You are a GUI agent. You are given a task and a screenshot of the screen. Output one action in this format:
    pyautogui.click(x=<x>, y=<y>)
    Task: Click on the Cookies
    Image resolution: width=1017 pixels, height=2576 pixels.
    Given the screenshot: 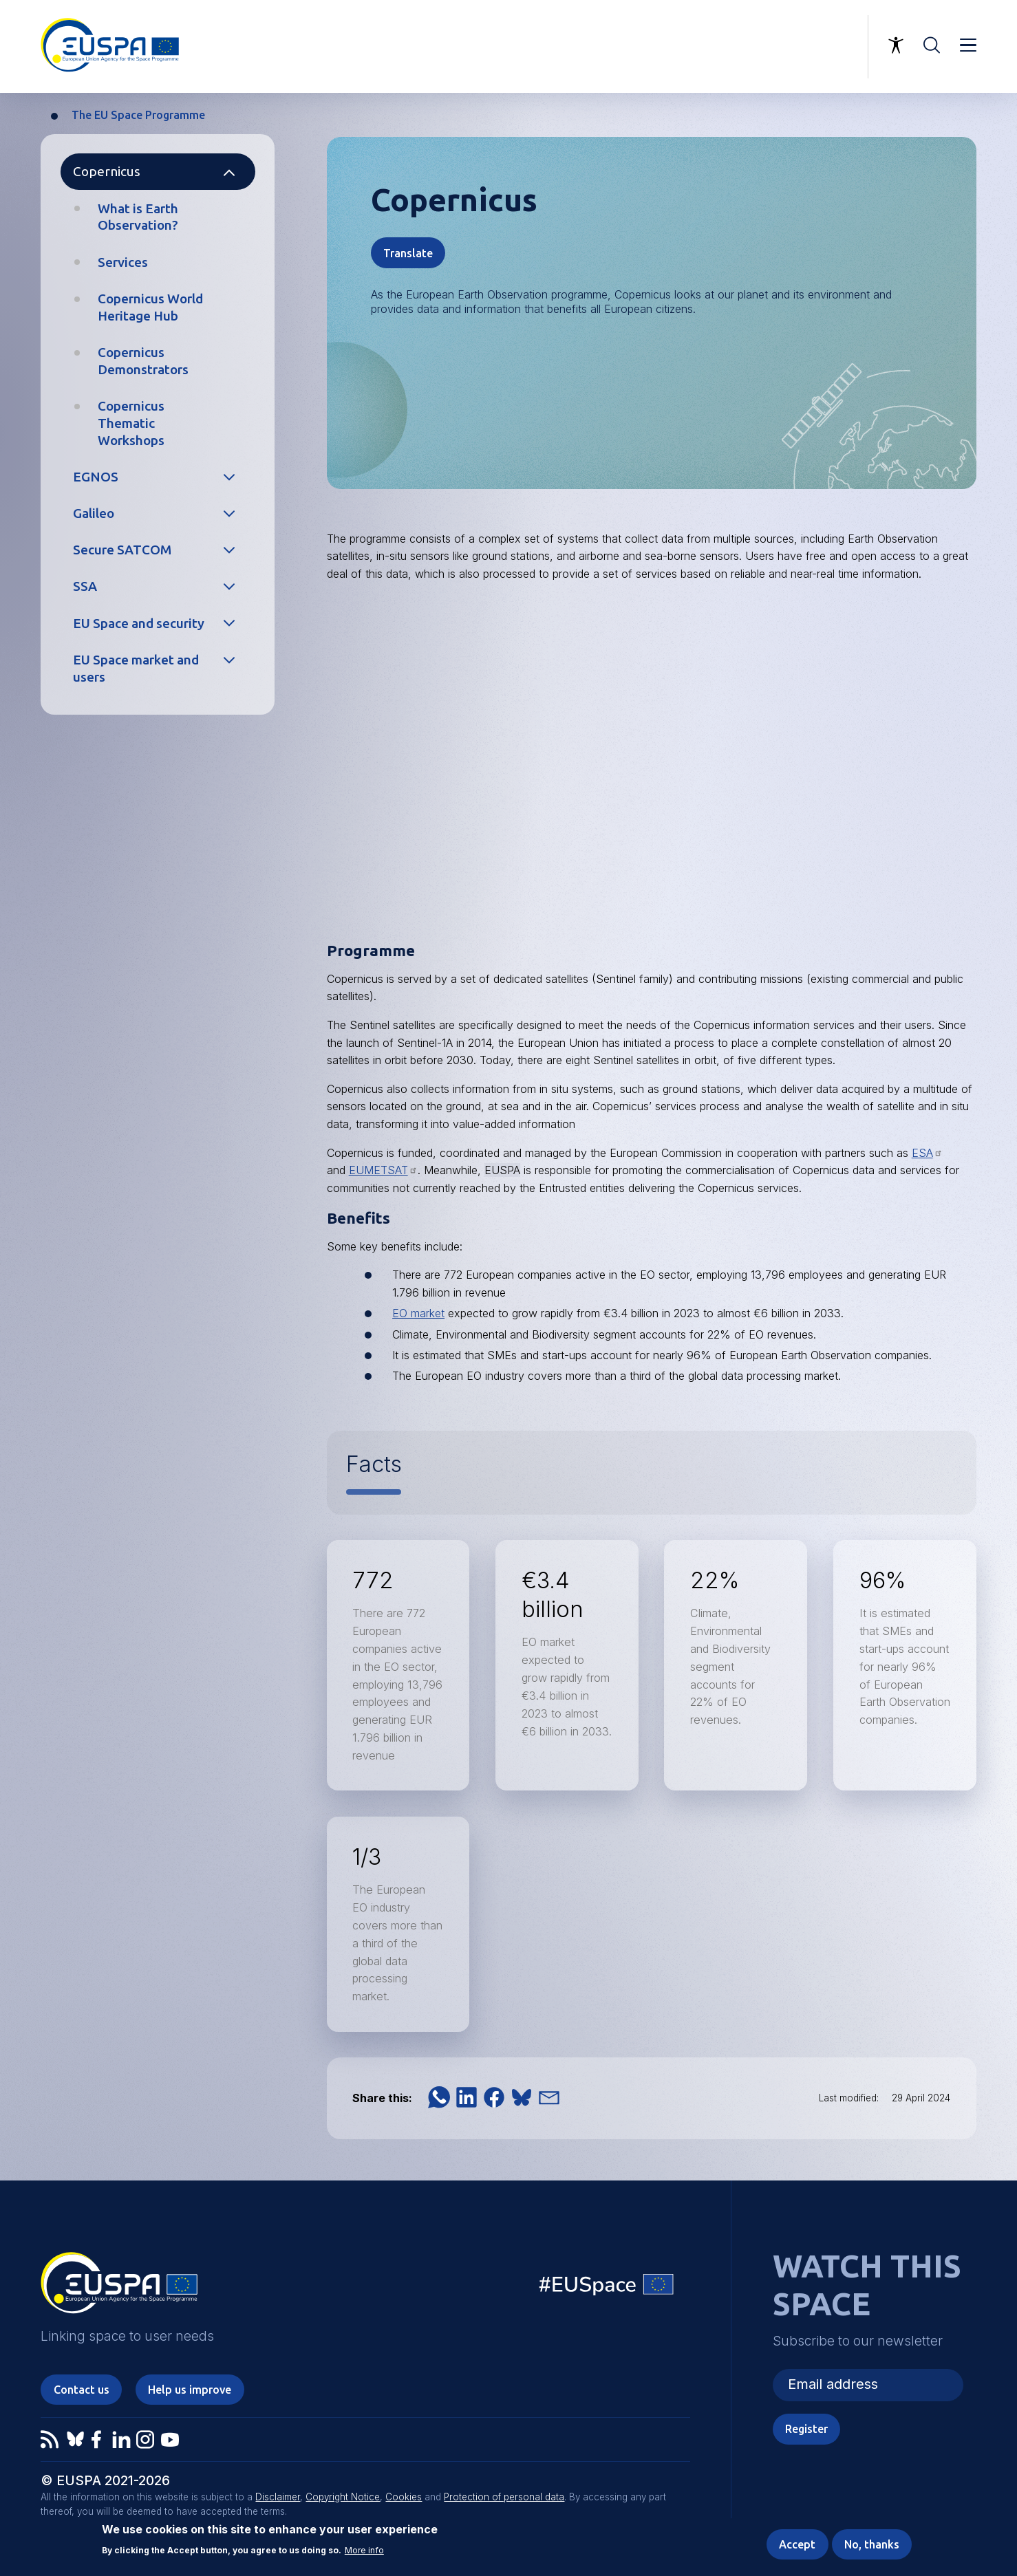 What is the action you would take?
    pyautogui.click(x=403, y=2496)
    